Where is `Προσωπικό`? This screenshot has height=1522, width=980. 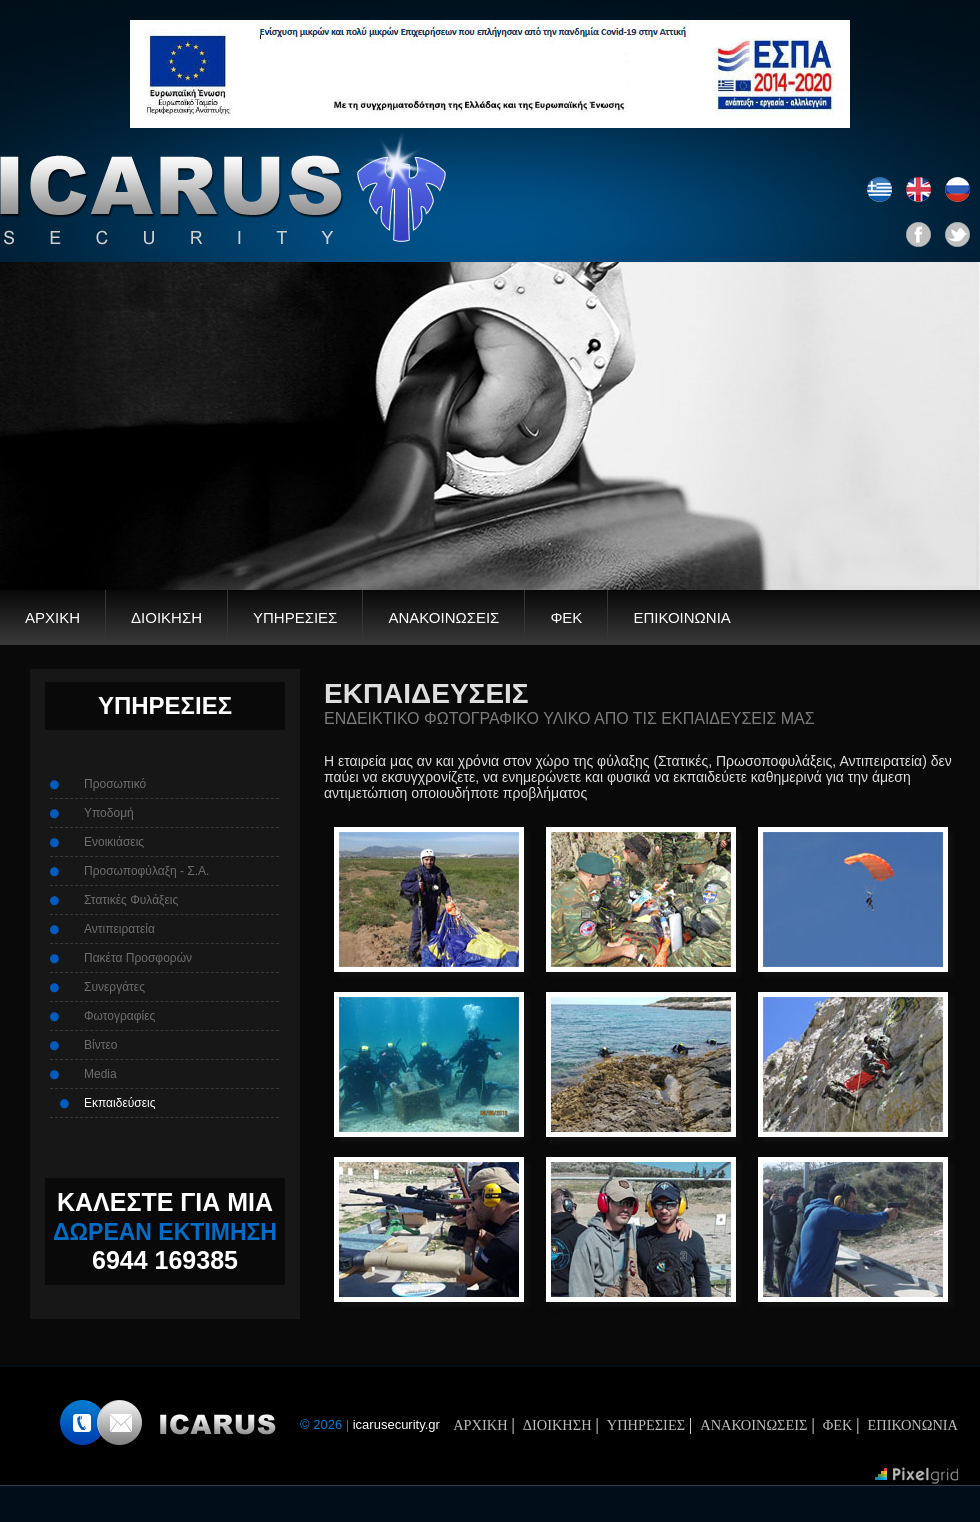
Προσωπικό is located at coordinates (115, 784).